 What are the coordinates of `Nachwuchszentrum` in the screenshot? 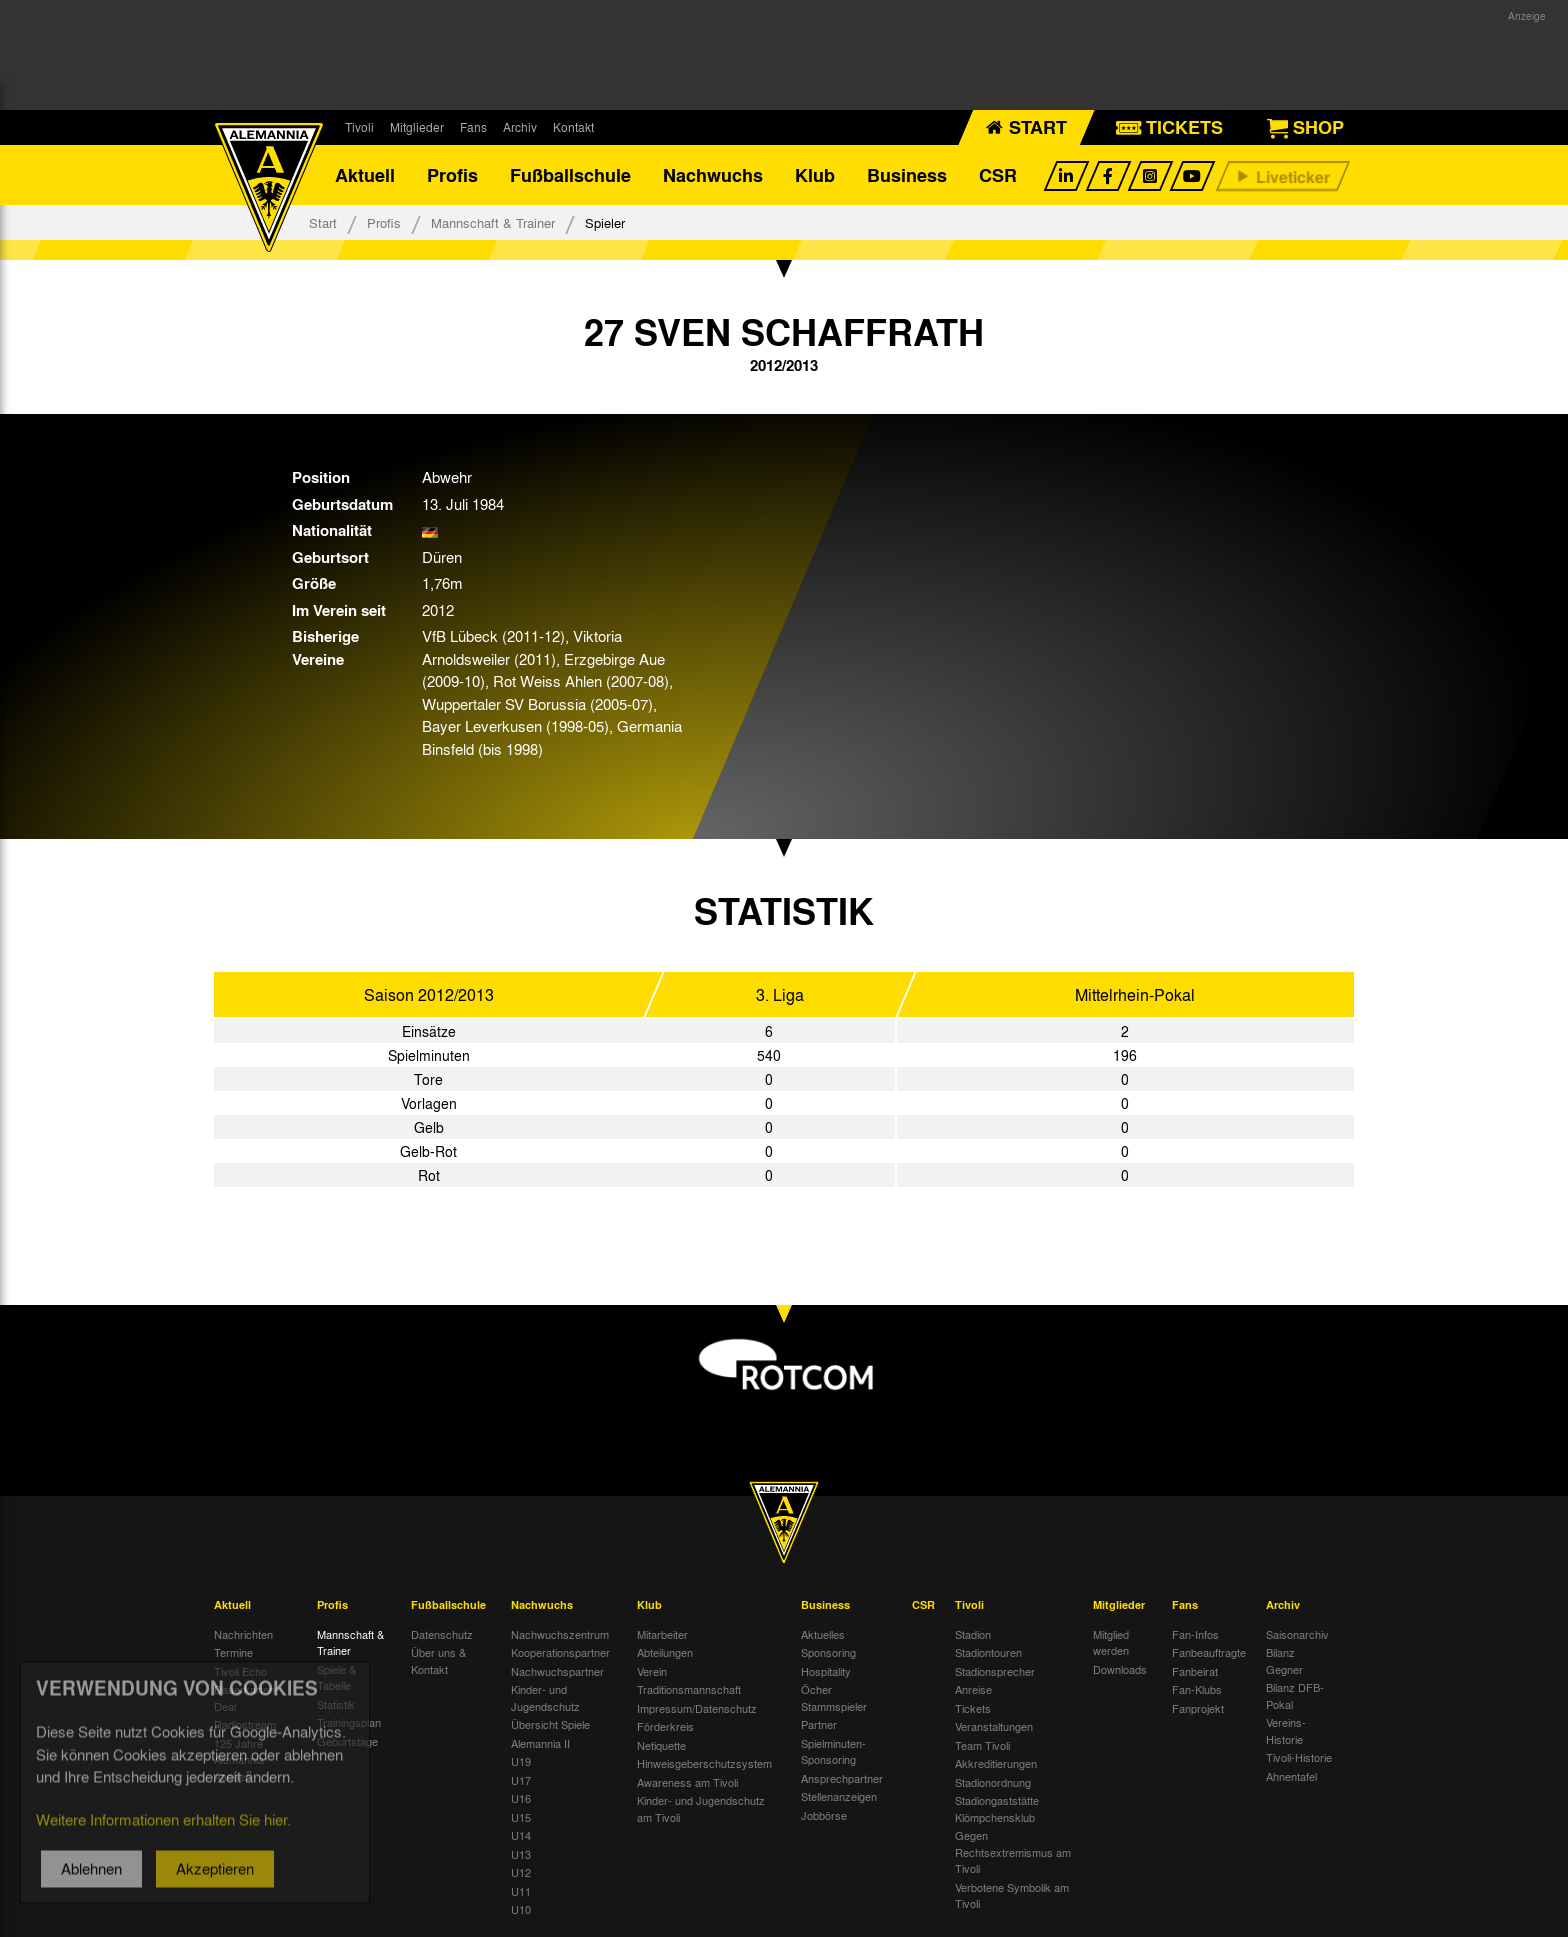 It's located at (560, 1634).